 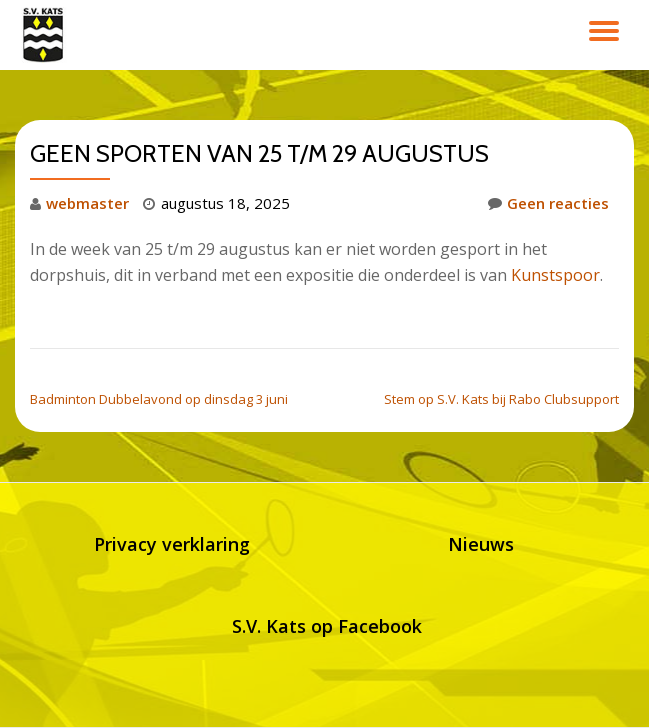 I want to click on Privacy verklaring, so click(x=172, y=544).